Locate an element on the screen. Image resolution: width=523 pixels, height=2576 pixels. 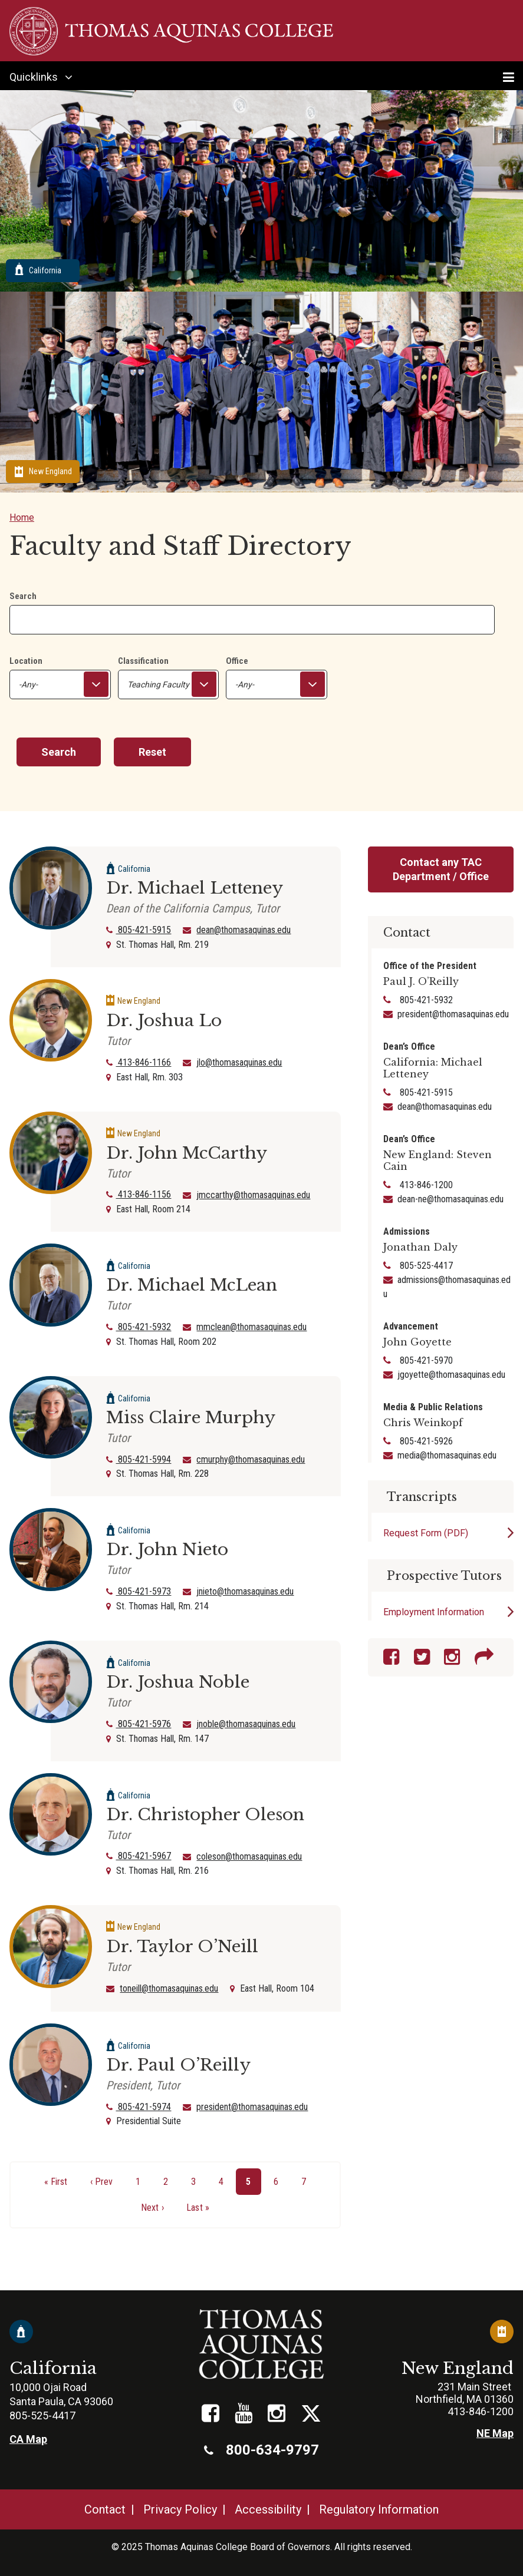
805-421-5967 is located at coordinates (138, 1855).